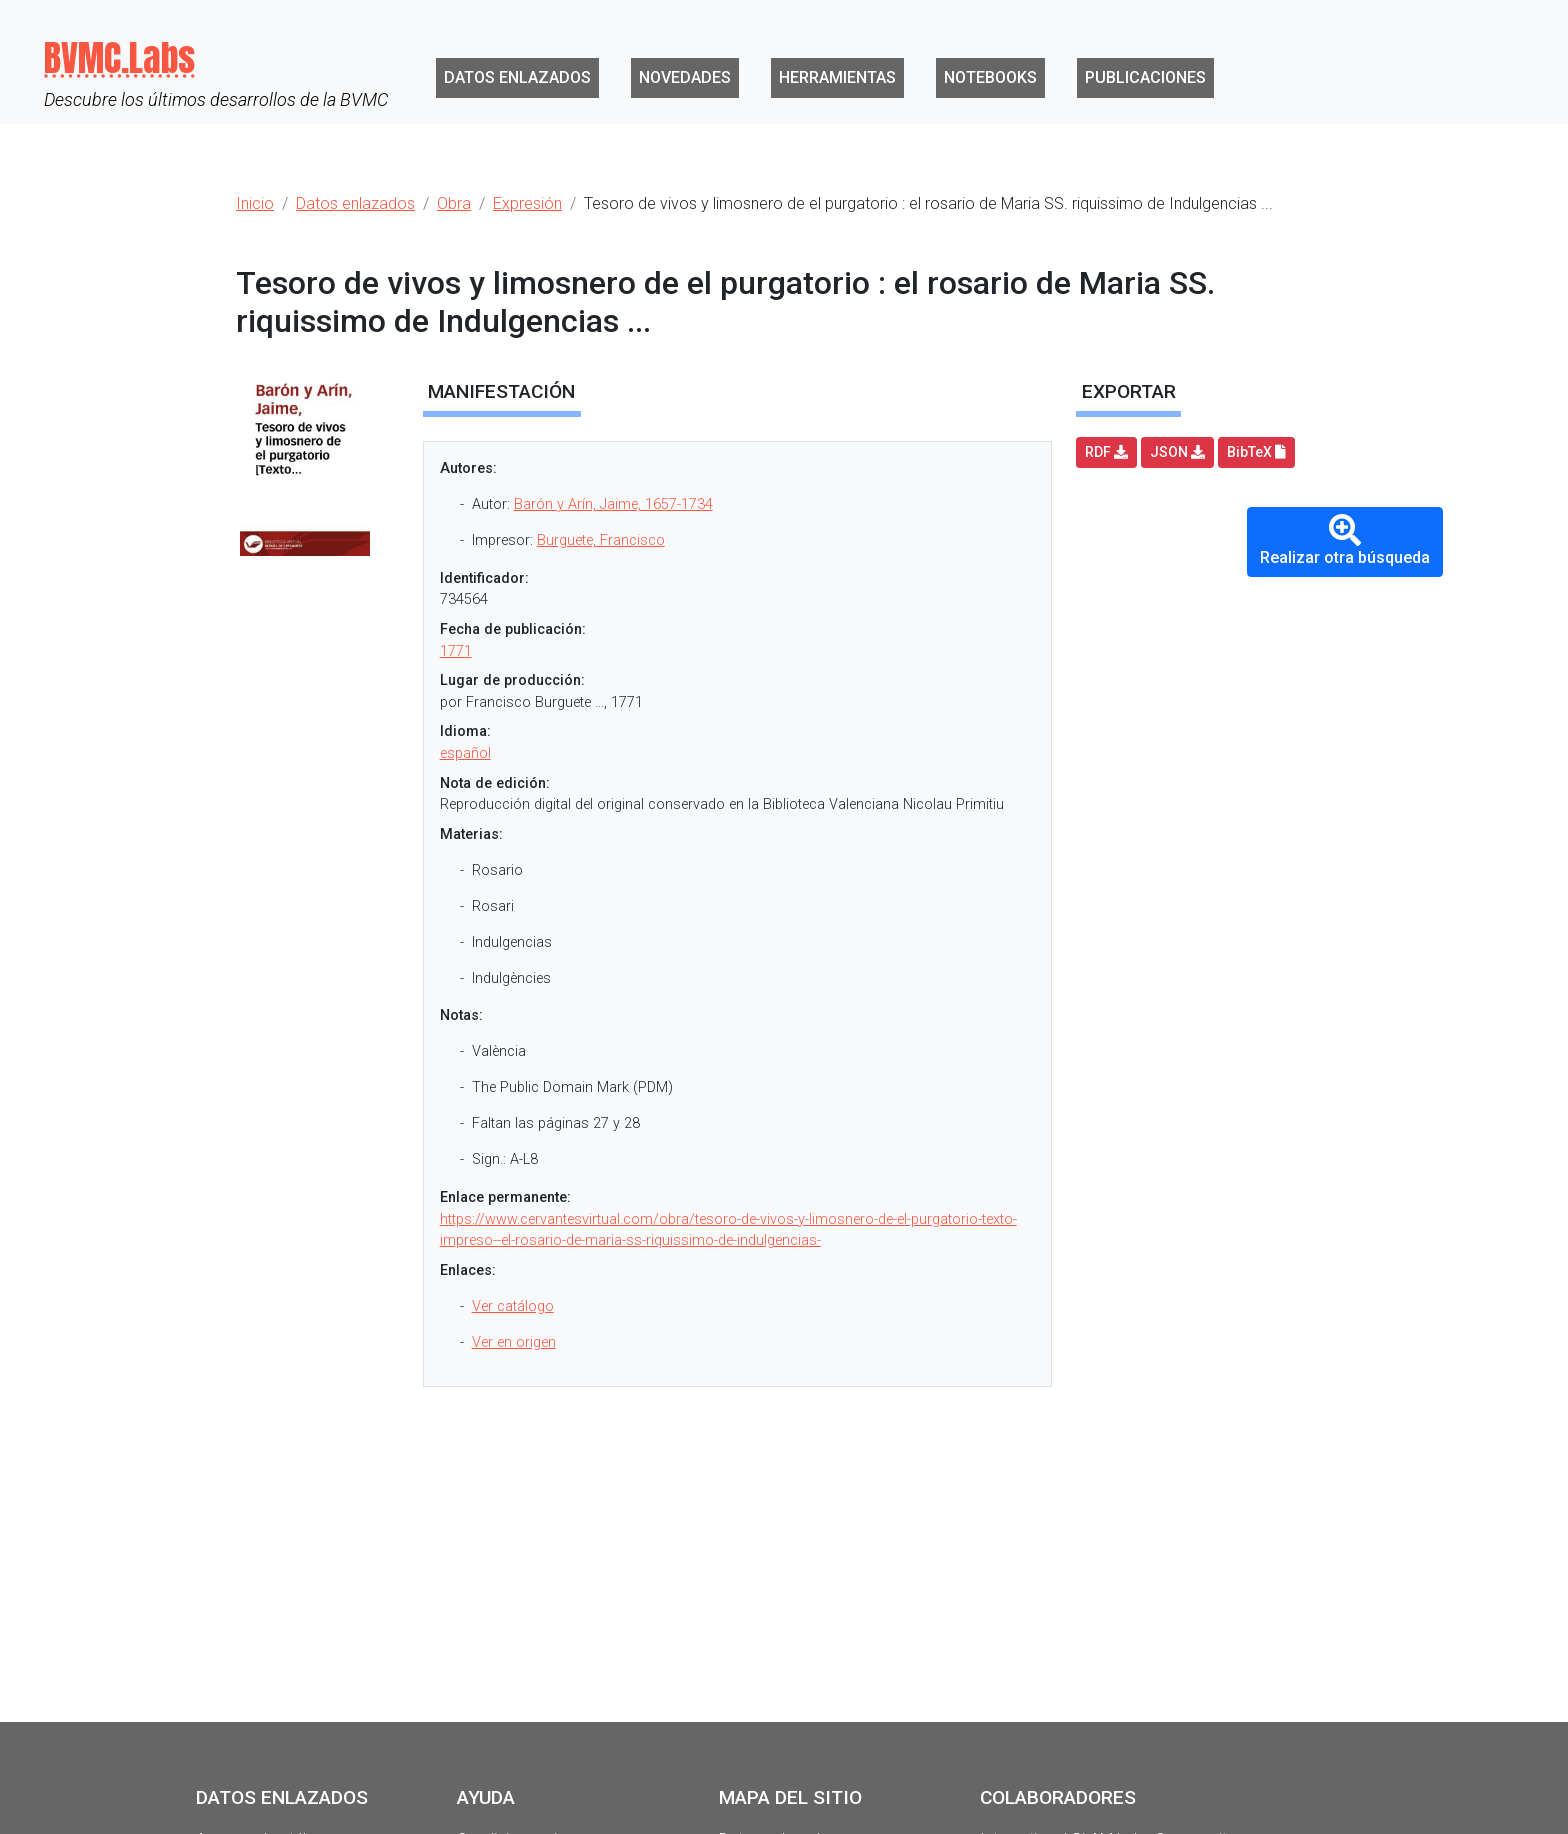 This screenshot has height=1834, width=1568. I want to click on RDF, so click(1106, 452).